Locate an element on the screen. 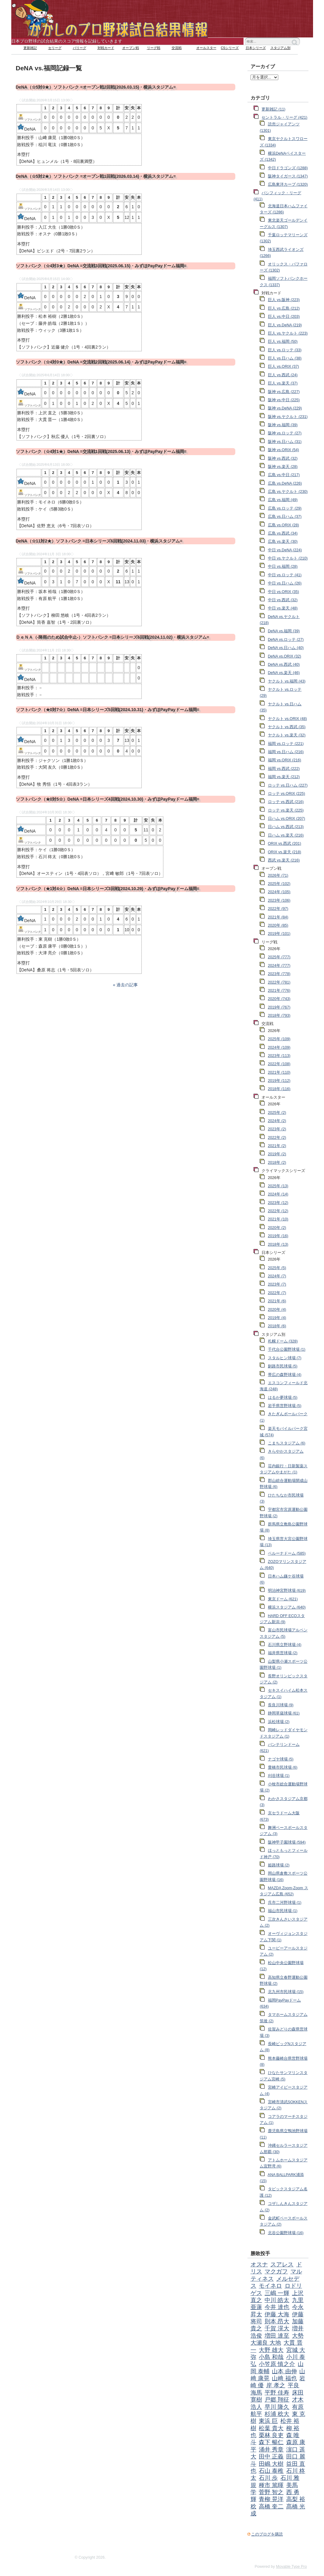 Image resolution: width=324 pixels, height=2576 pixels. 巨人 vs.福岡 (50) is located at coordinates (283, 341).